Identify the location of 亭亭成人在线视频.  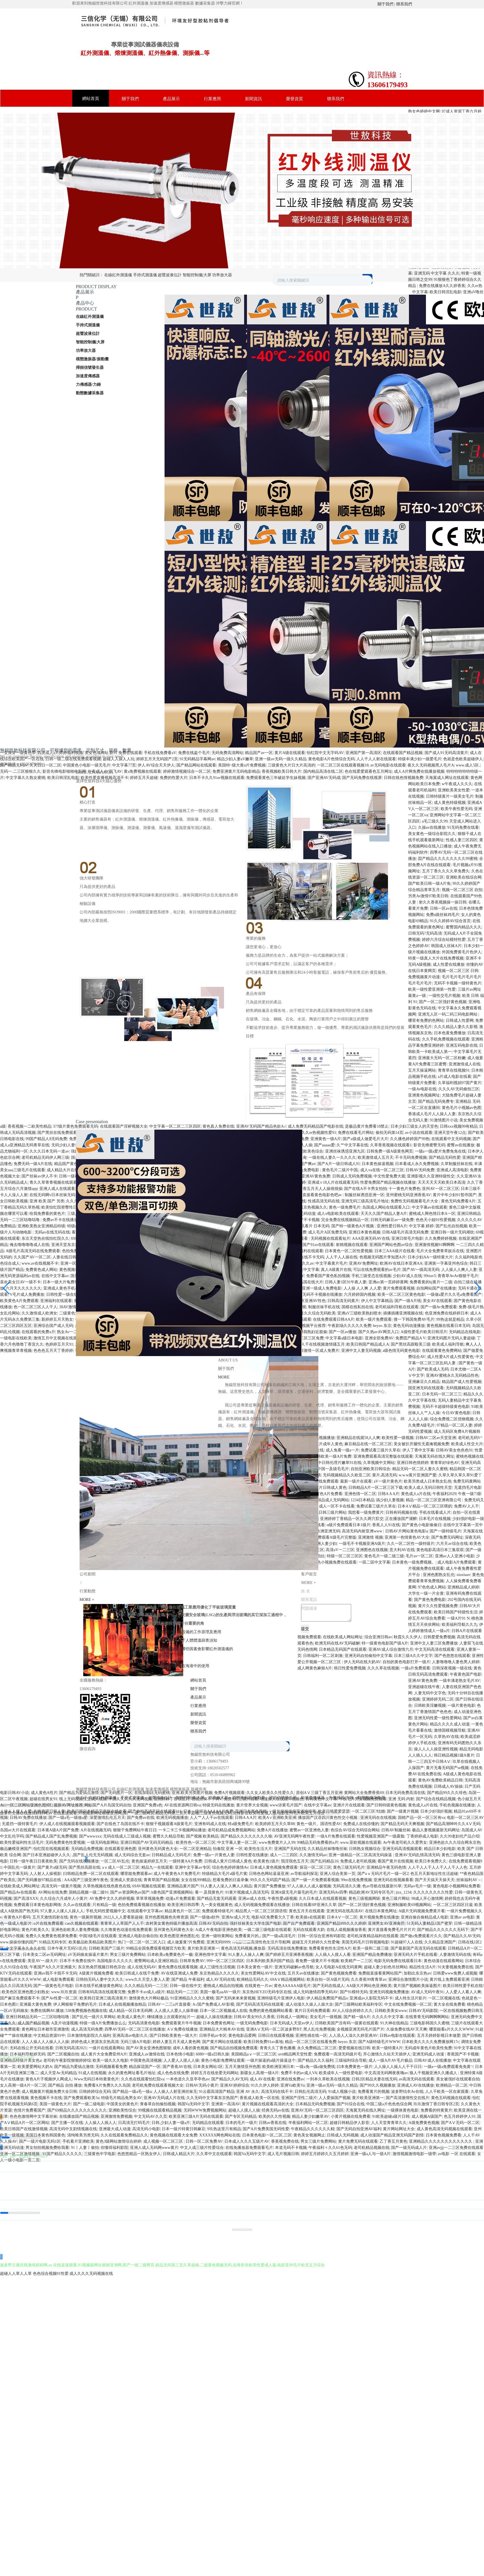
(107, 1207).